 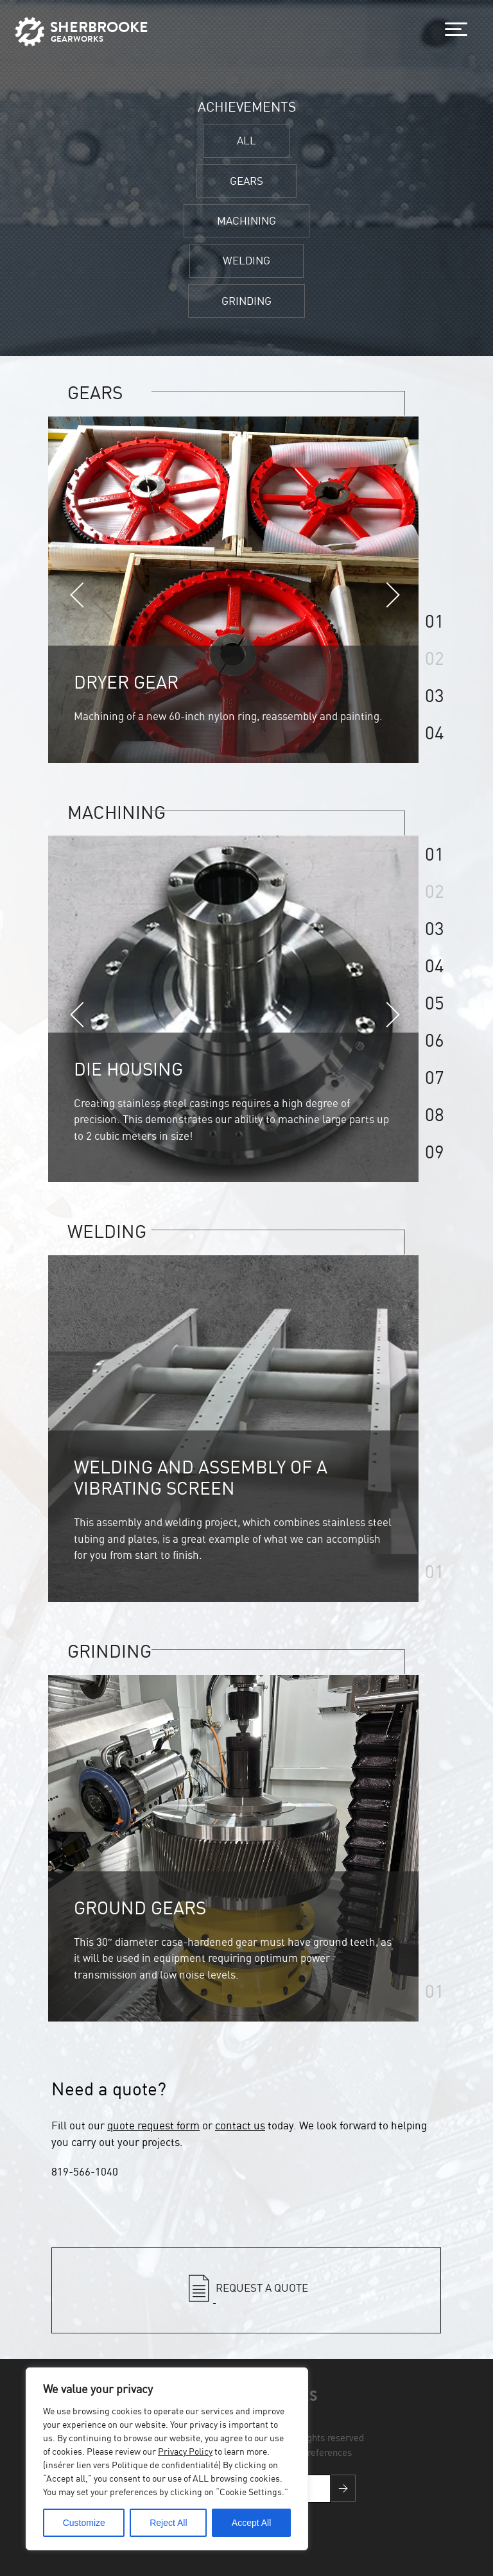 I want to click on quote request form, so click(x=153, y=2125).